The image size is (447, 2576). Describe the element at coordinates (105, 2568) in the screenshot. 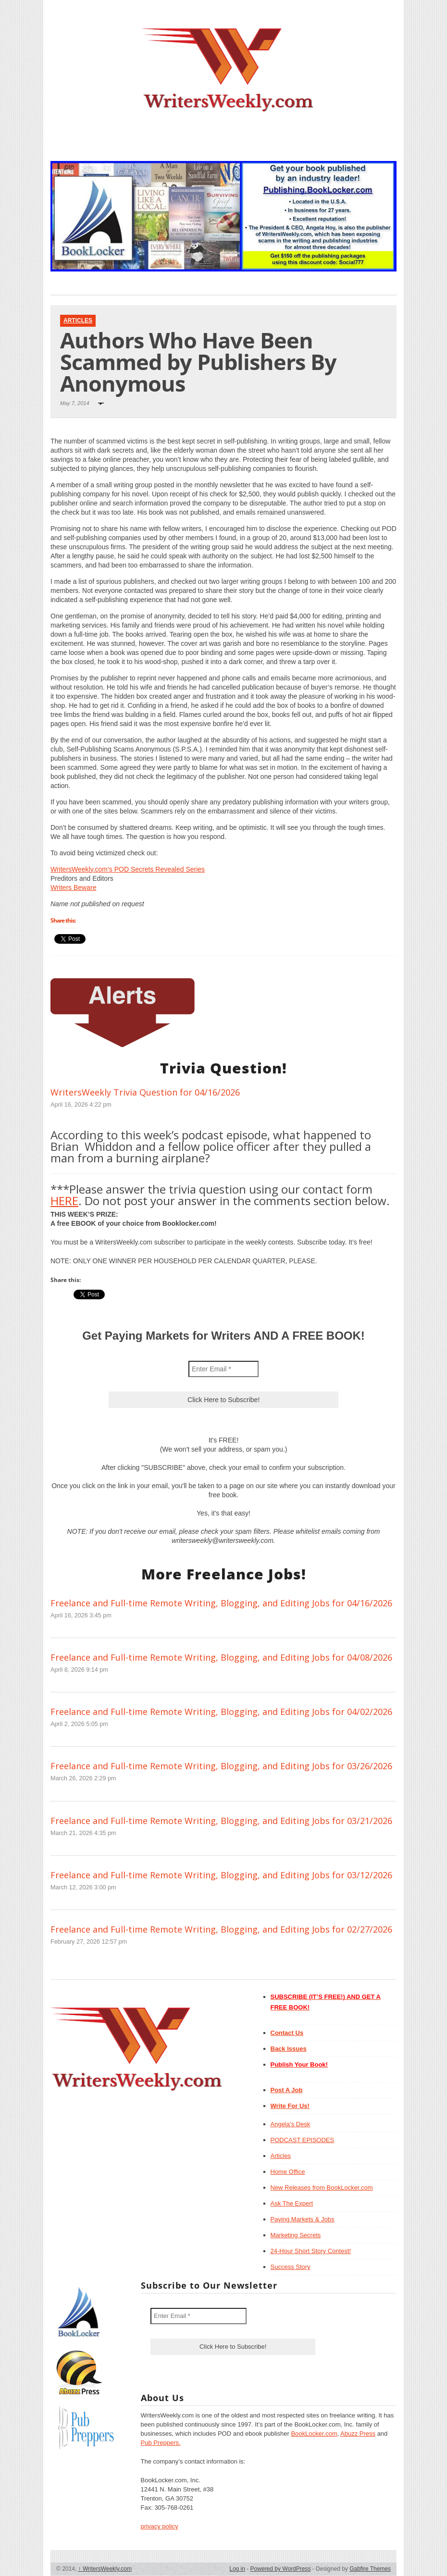

I see `WritersWeekly.com` at that location.